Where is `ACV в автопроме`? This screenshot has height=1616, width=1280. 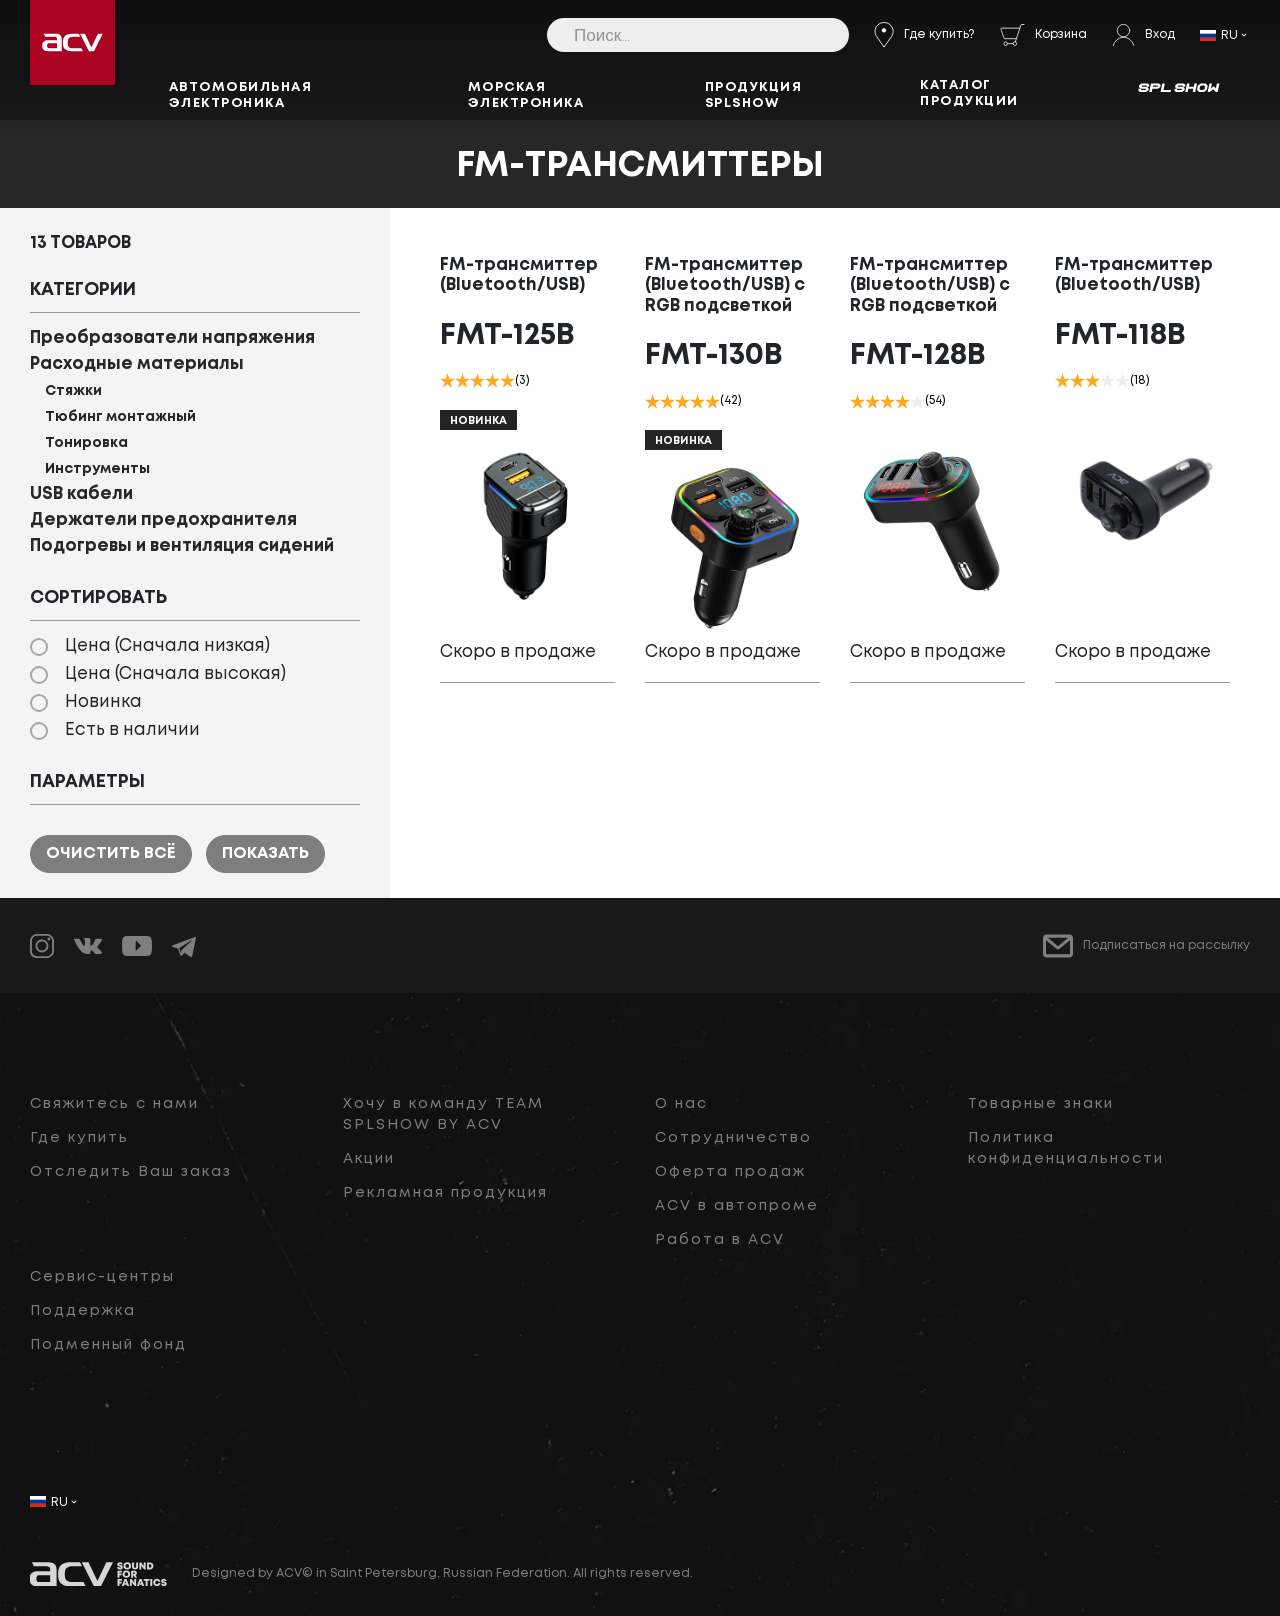
ACV в автопроме is located at coordinates (737, 1206).